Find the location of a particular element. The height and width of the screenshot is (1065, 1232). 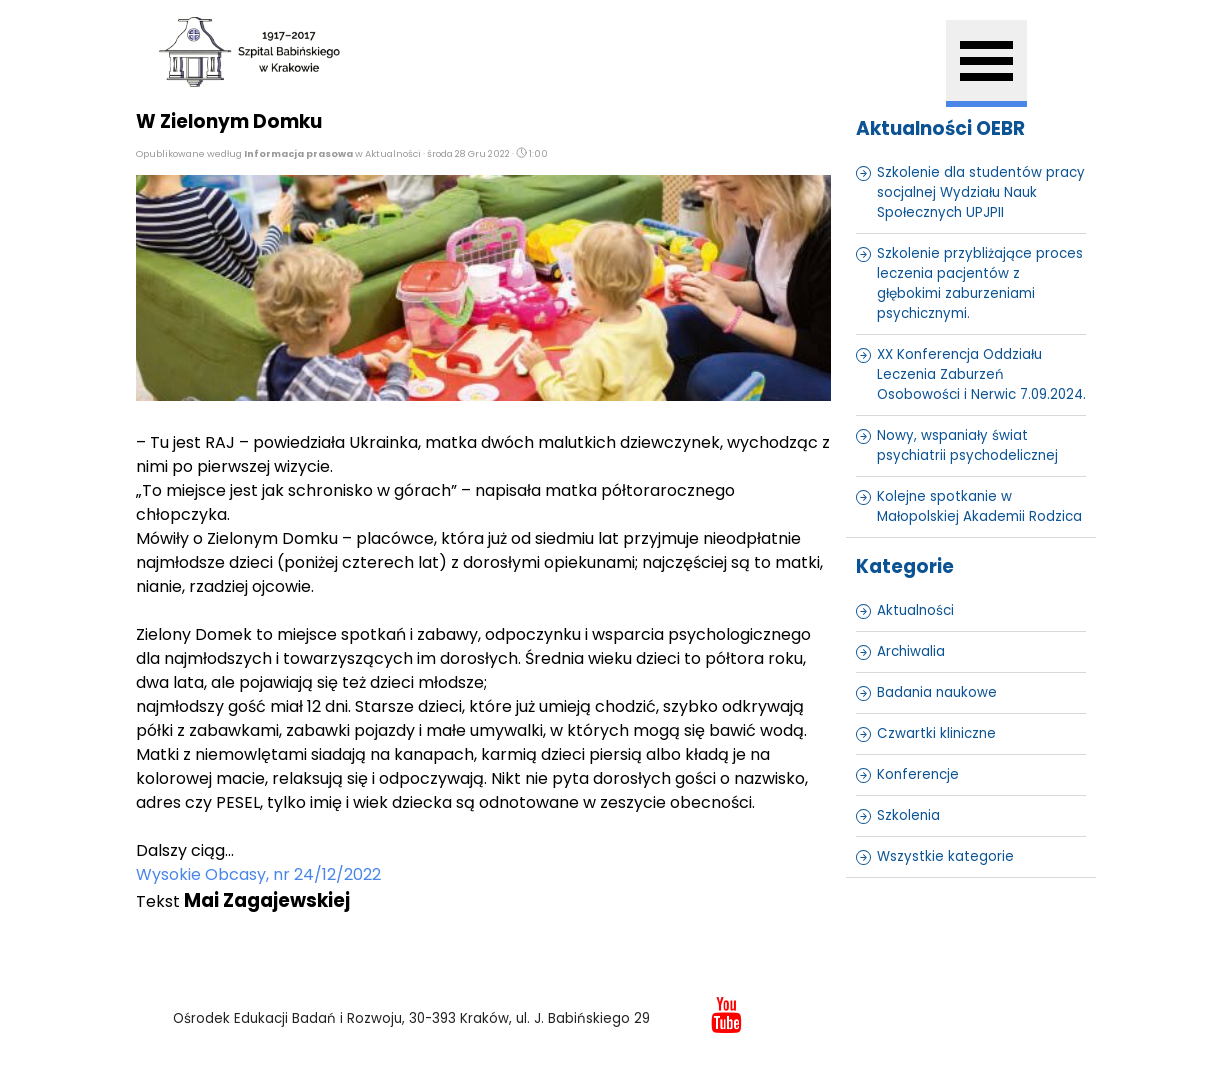

Wysokie Obcasy, nr 24/12/2022 is located at coordinates (258, 874).